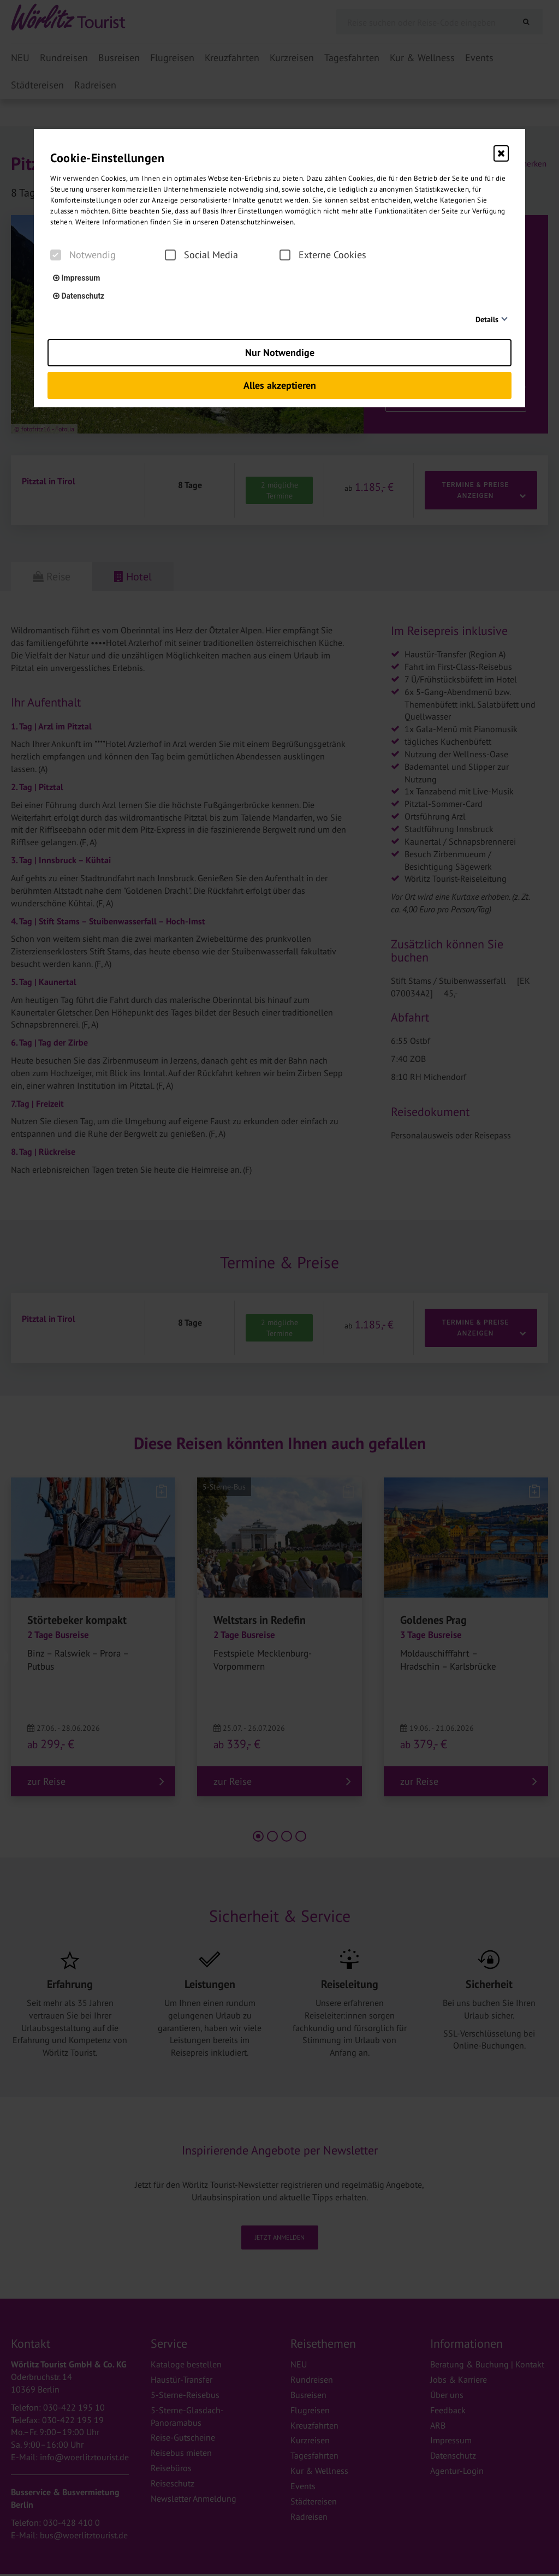 The image size is (559, 2576). What do you see at coordinates (83, 255) in the screenshot?
I see `Notwendig` at bounding box center [83, 255].